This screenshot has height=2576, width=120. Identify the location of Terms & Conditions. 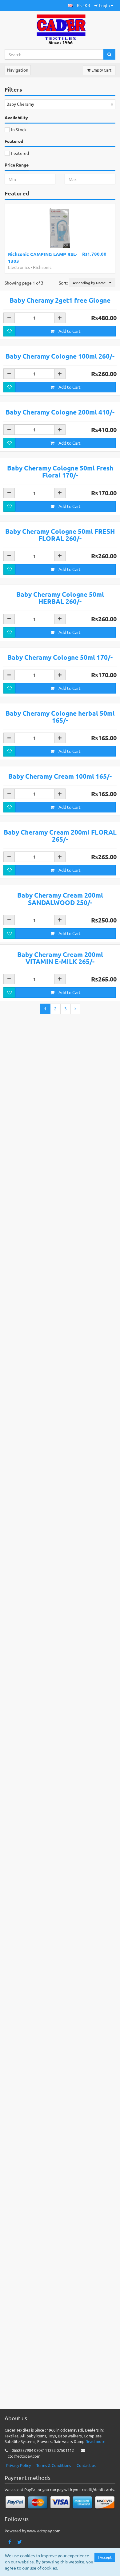
(53, 2497).